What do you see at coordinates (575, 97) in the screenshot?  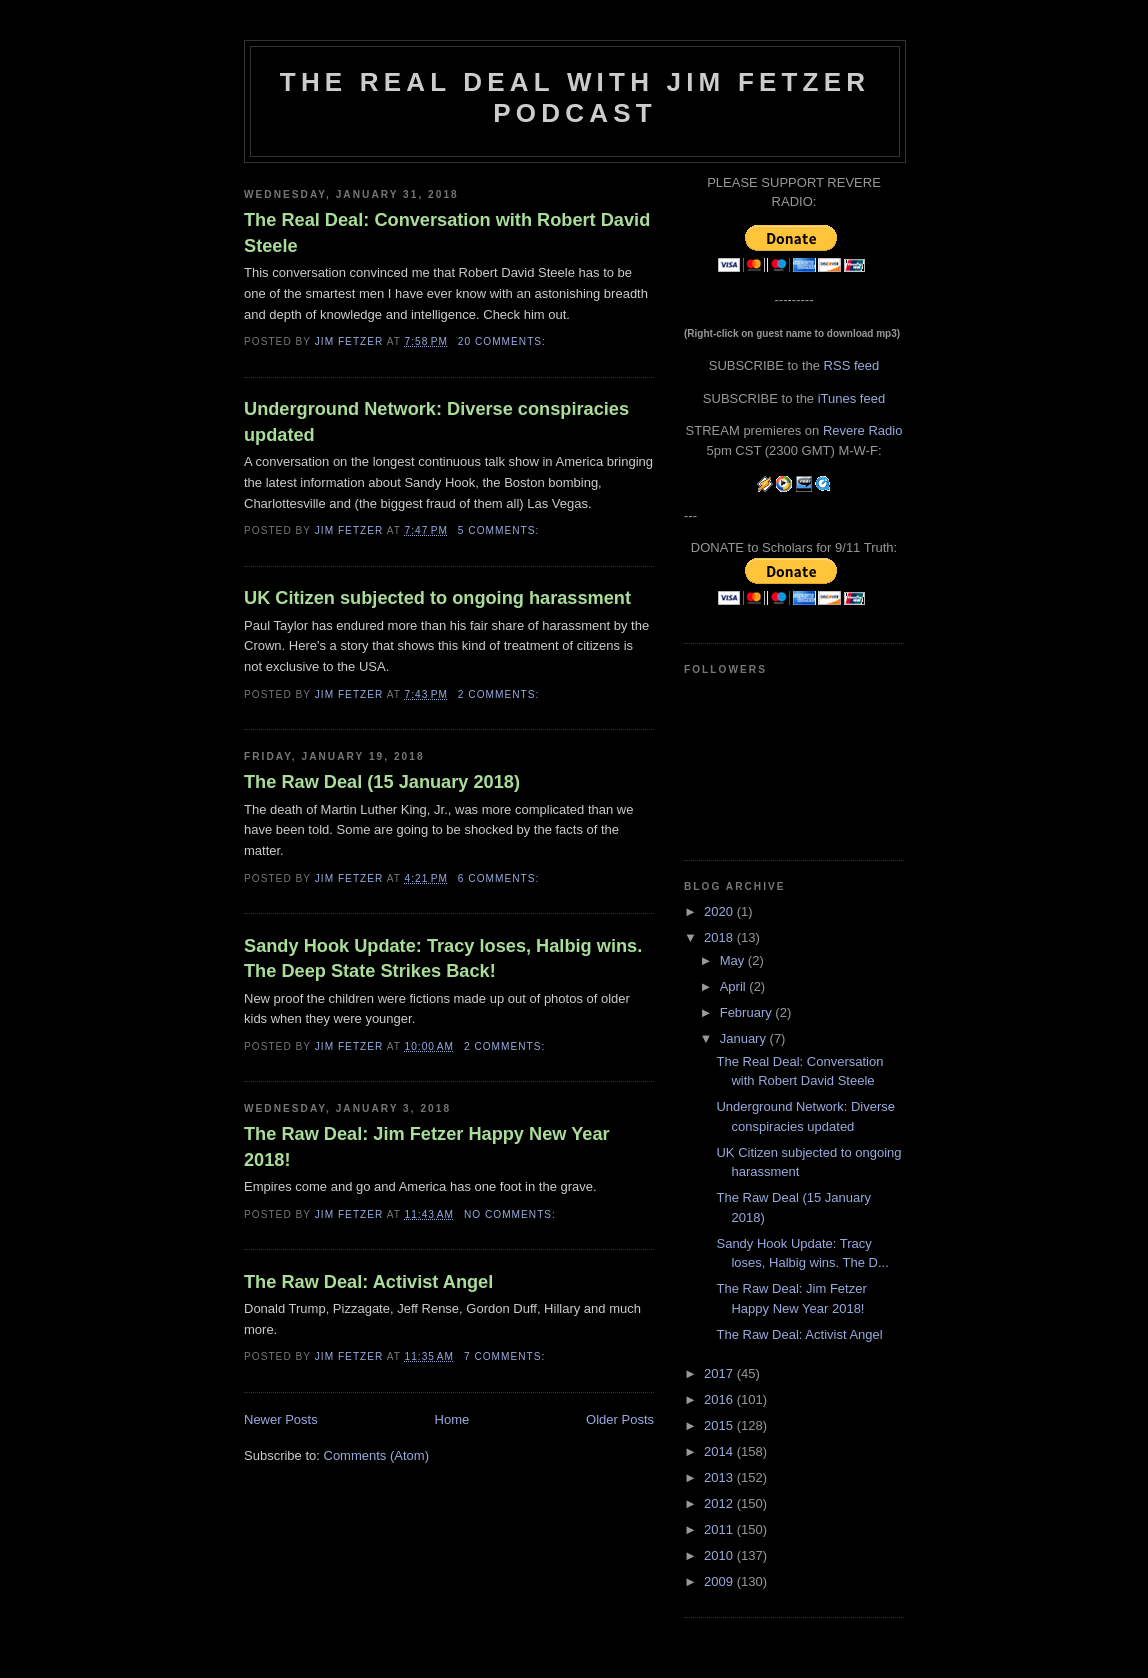 I see `The Real Deal with Jim Fetzer podcast` at bounding box center [575, 97].